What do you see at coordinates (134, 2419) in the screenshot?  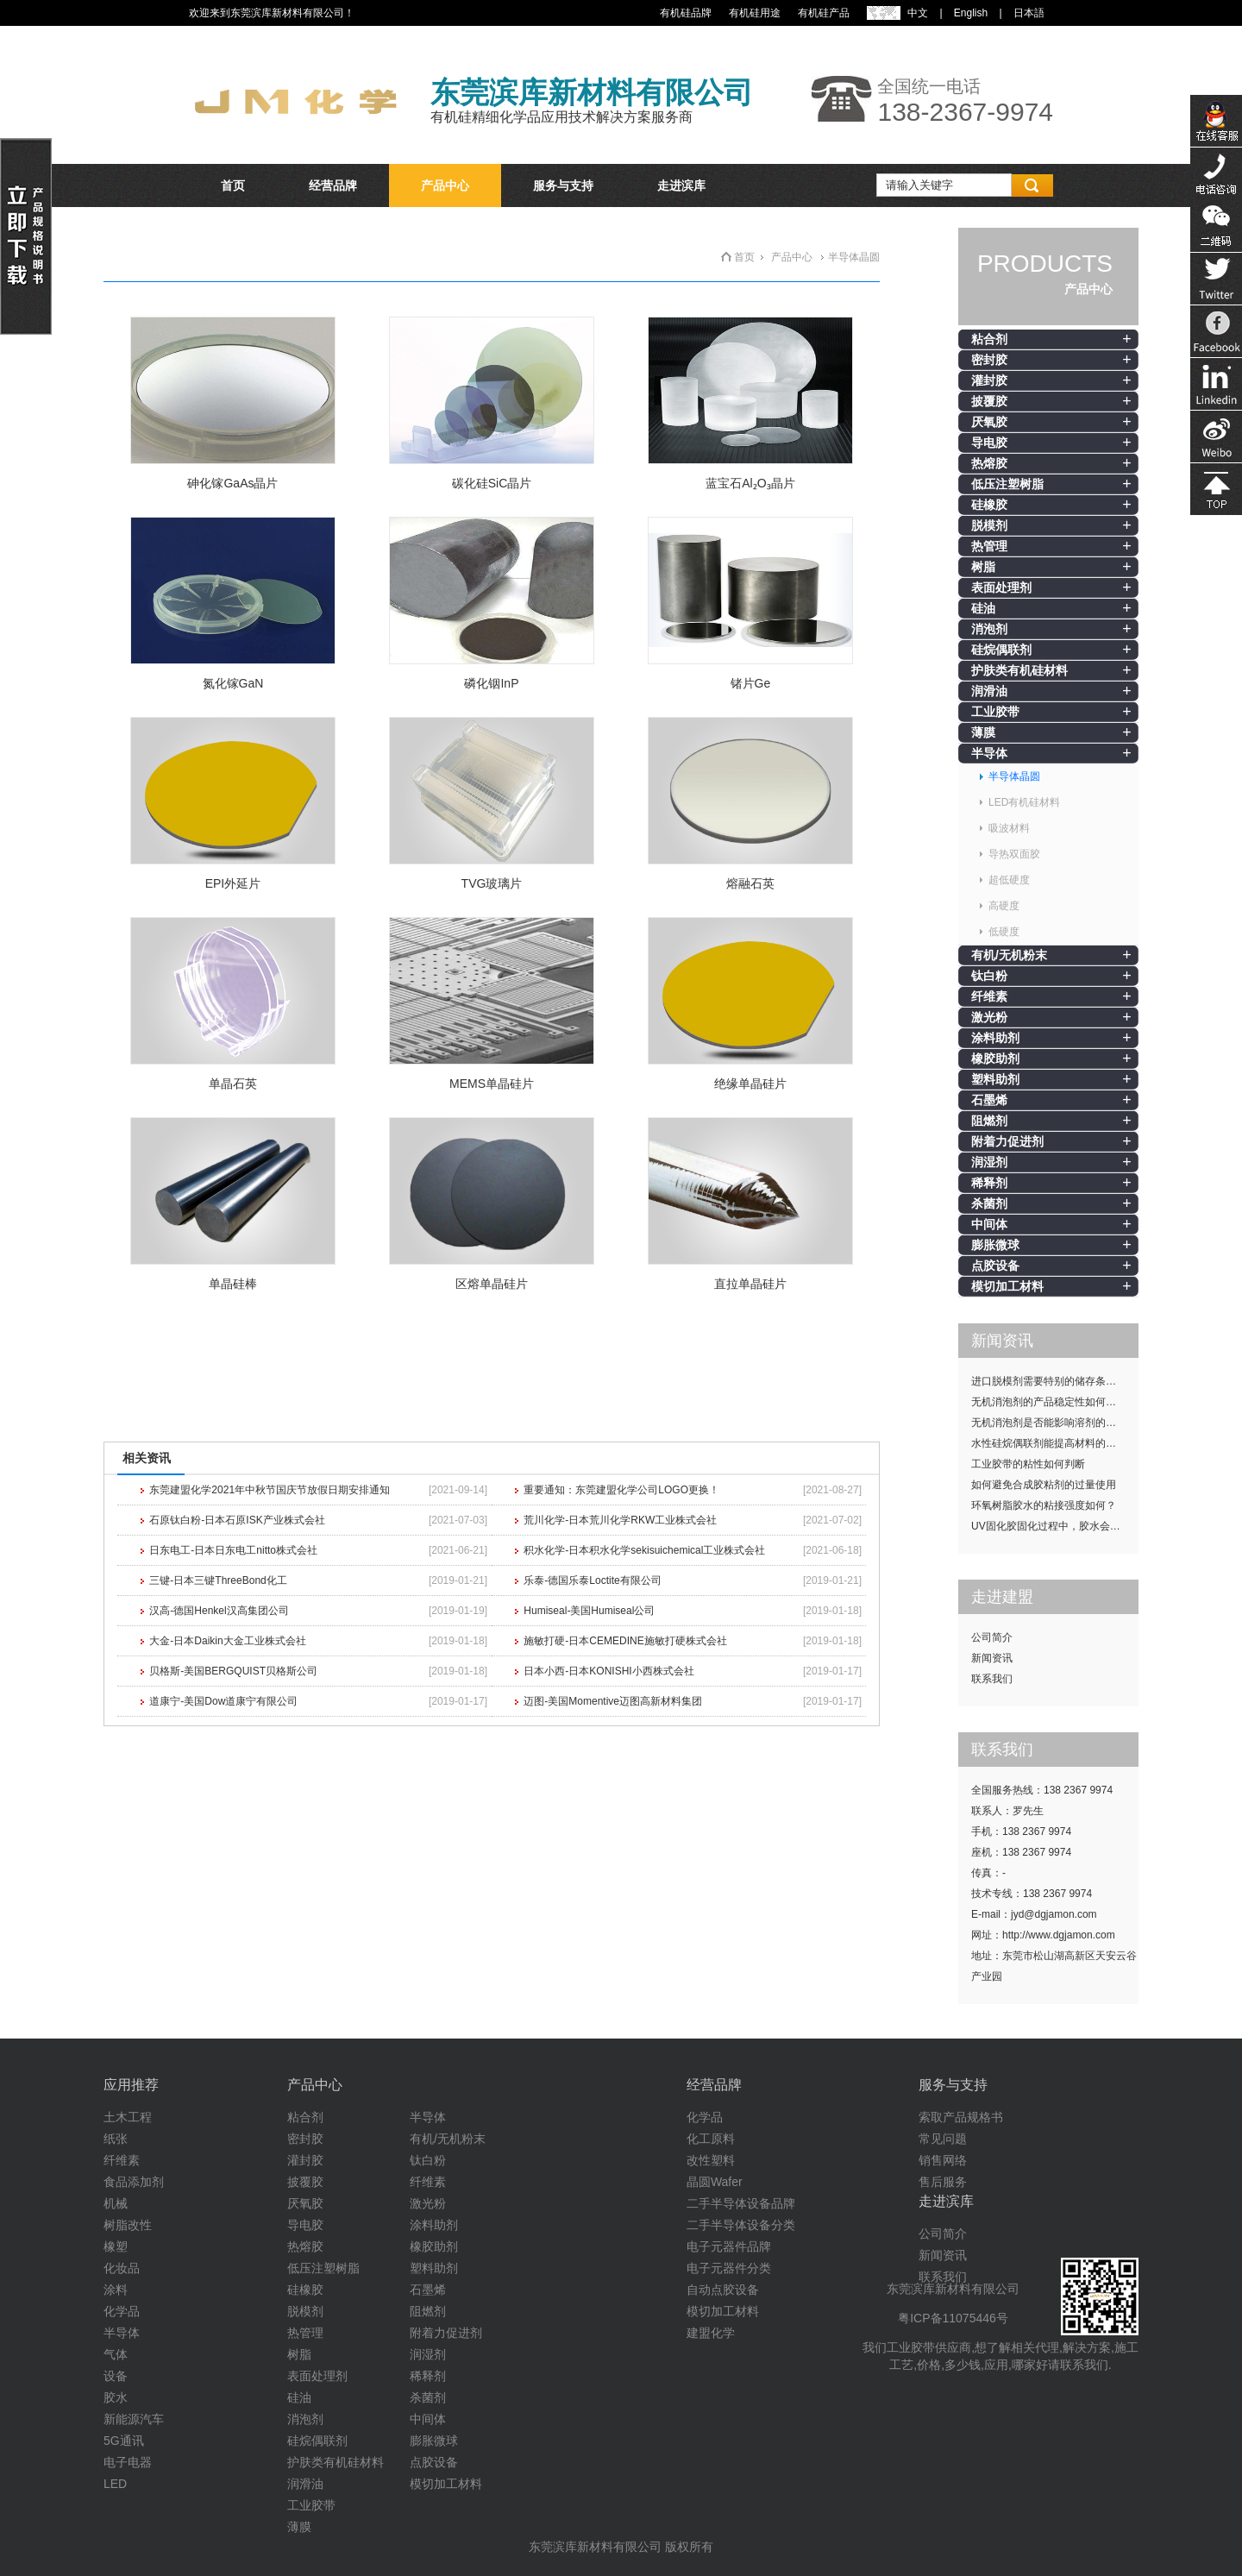 I see `新能源汽车` at bounding box center [134, 2419].